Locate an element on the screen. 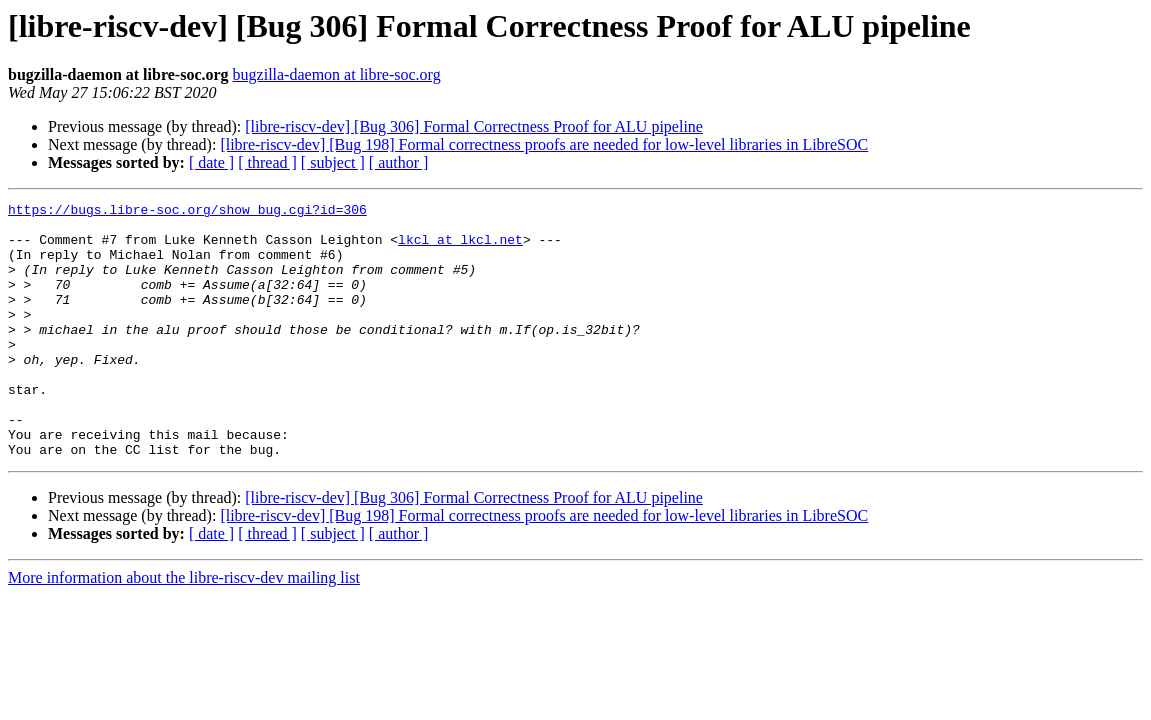 This screenshot has height=720, width=1151. [ author ] is located at coordinates (399, 162).